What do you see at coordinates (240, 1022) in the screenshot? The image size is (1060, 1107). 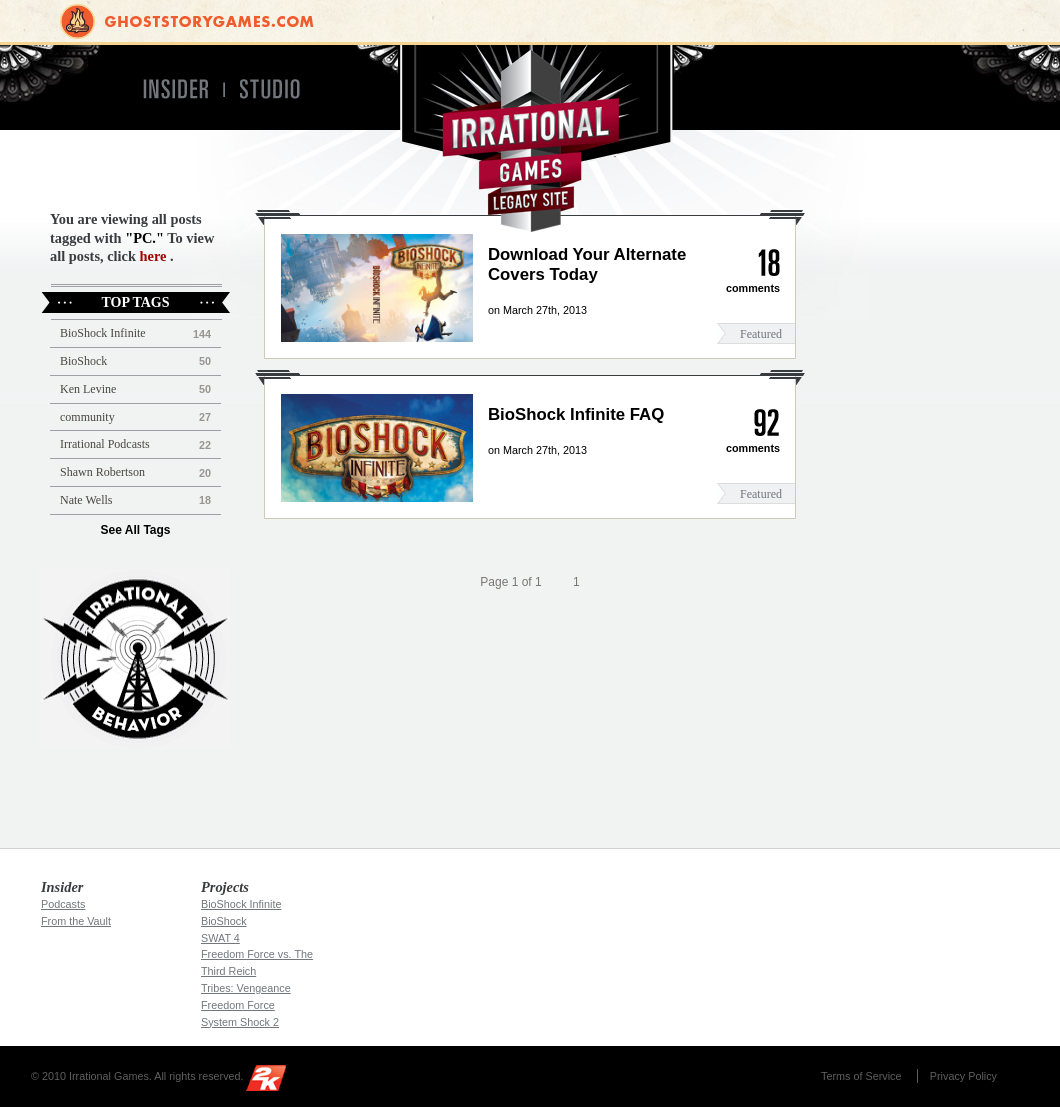 I see `System Shock 2` at bounding box center [240, 1022].